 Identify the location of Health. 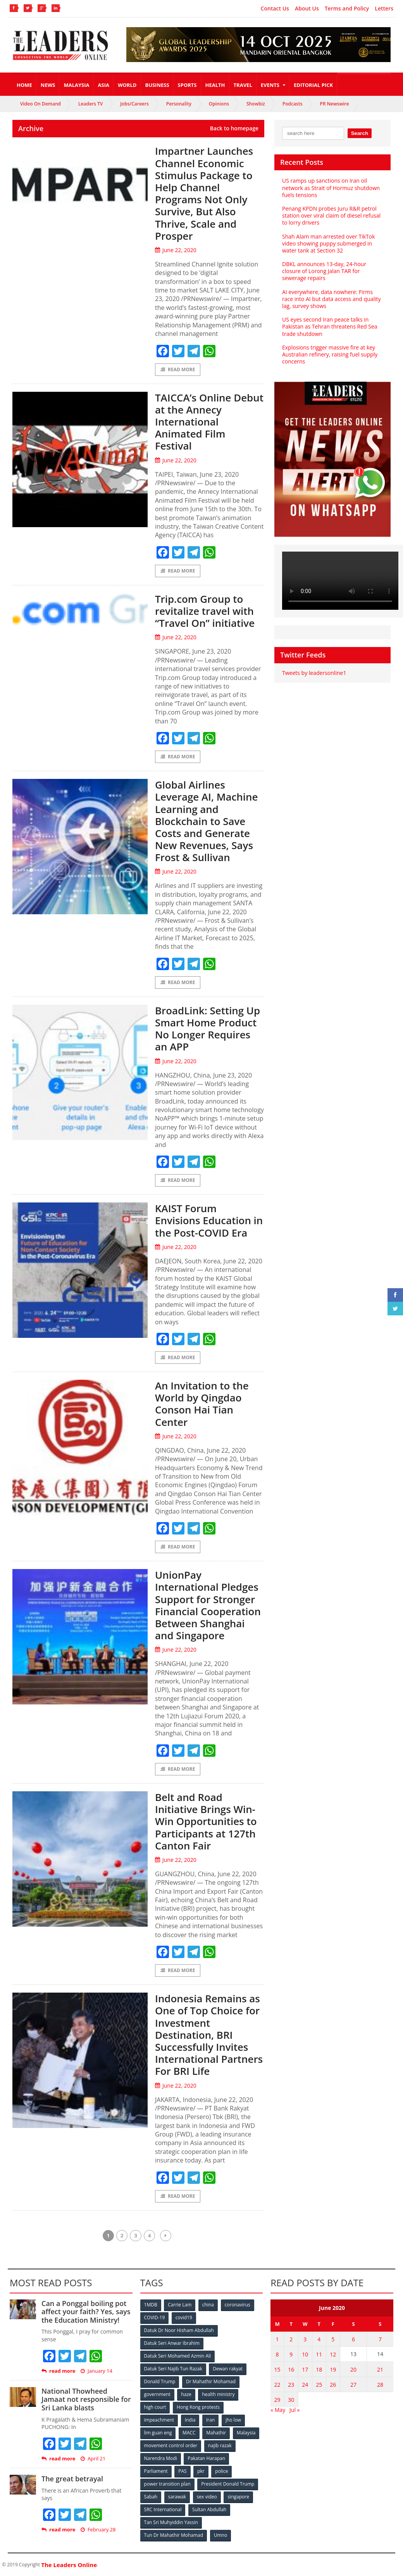
(215, 84).